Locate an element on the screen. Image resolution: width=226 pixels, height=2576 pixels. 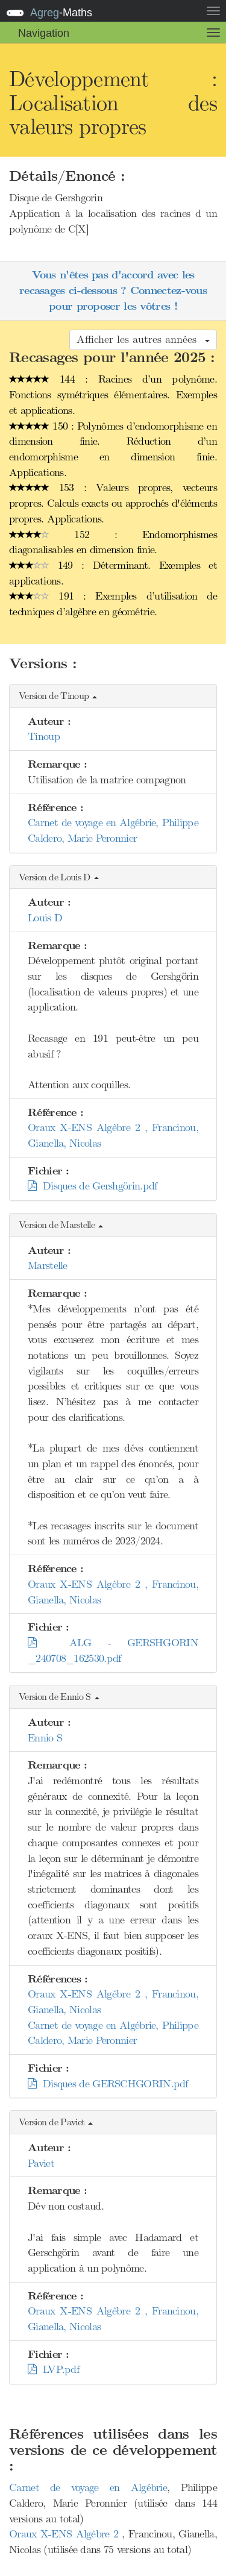
191 : Exemples d’utilisation de techniques d’algèbre en géométrie. is located at coordinates (113, 603).